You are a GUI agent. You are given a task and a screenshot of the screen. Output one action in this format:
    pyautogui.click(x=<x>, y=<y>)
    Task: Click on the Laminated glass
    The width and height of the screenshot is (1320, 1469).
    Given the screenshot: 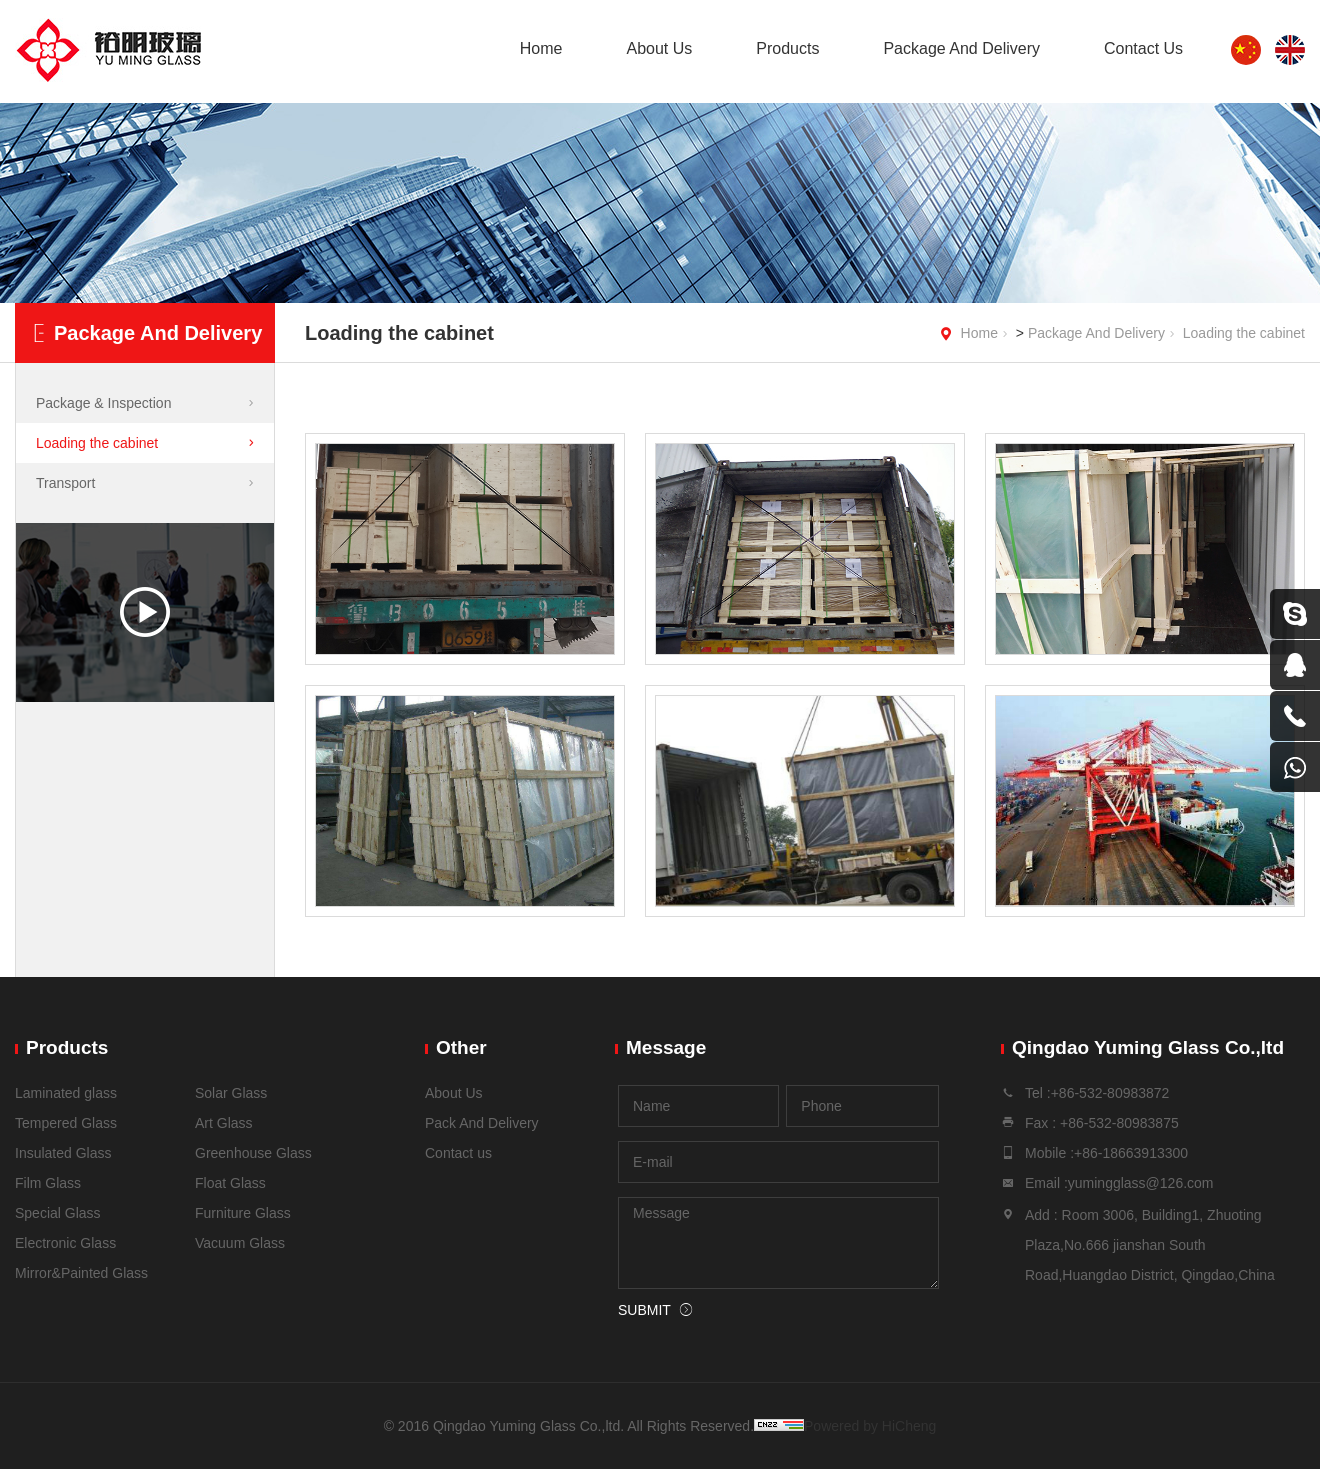 What is the action you would take?
    pyautogui.click(x=66, y=1093)
    